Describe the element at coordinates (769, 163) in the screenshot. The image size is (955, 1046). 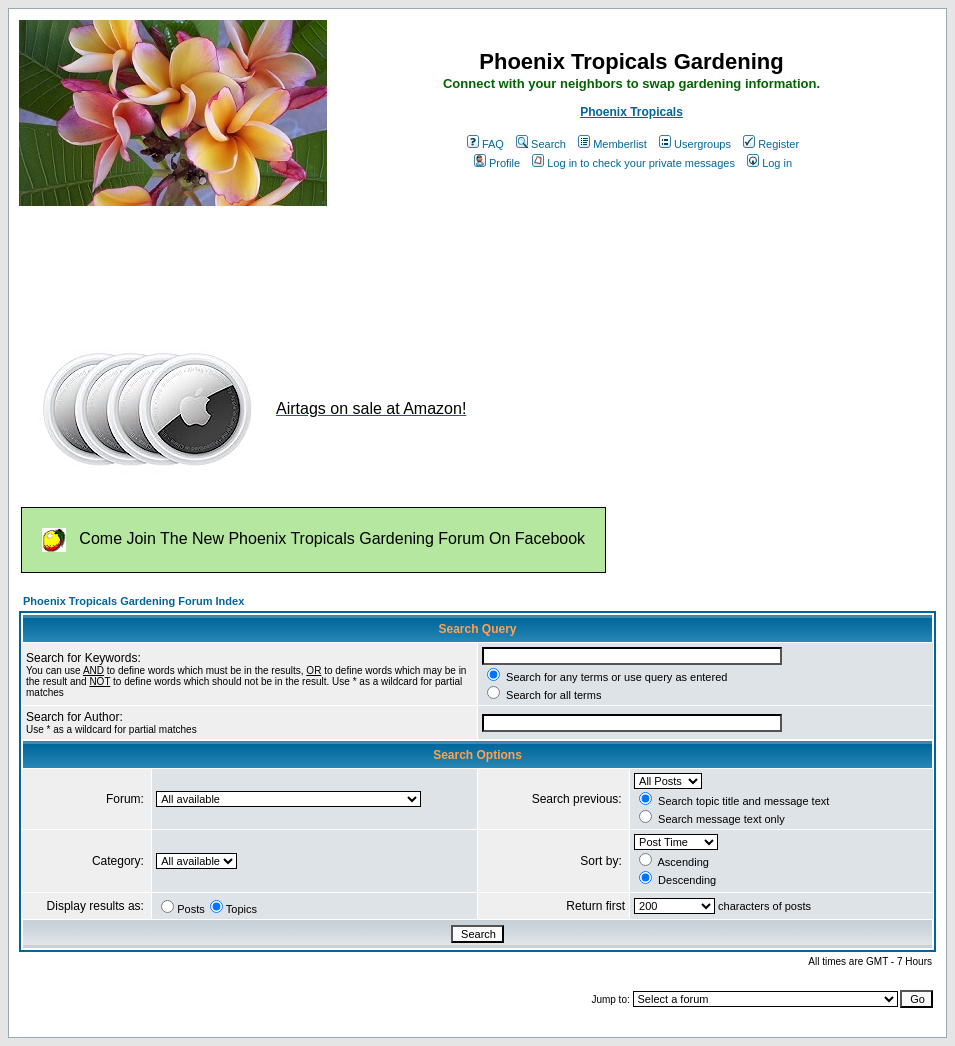
I see `Log in` at that location.